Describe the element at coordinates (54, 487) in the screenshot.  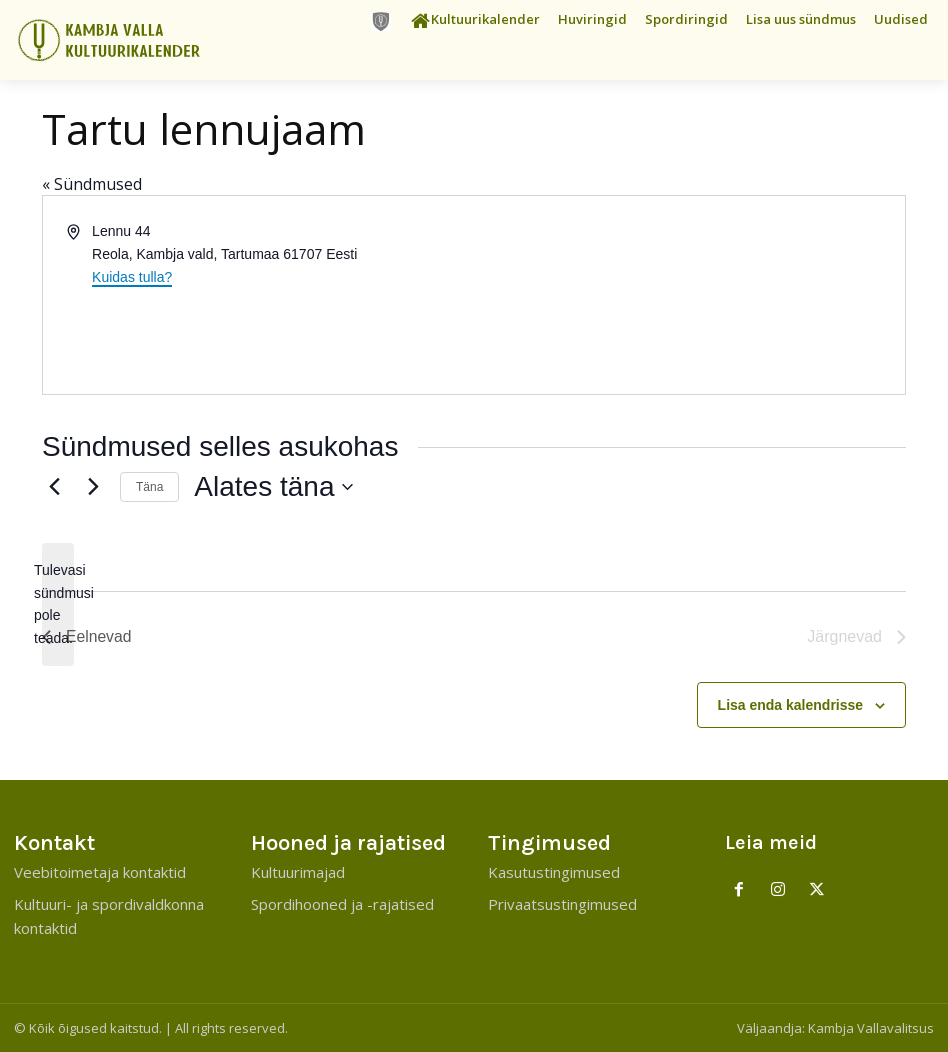
I see `[Eelnevad]` at that location.